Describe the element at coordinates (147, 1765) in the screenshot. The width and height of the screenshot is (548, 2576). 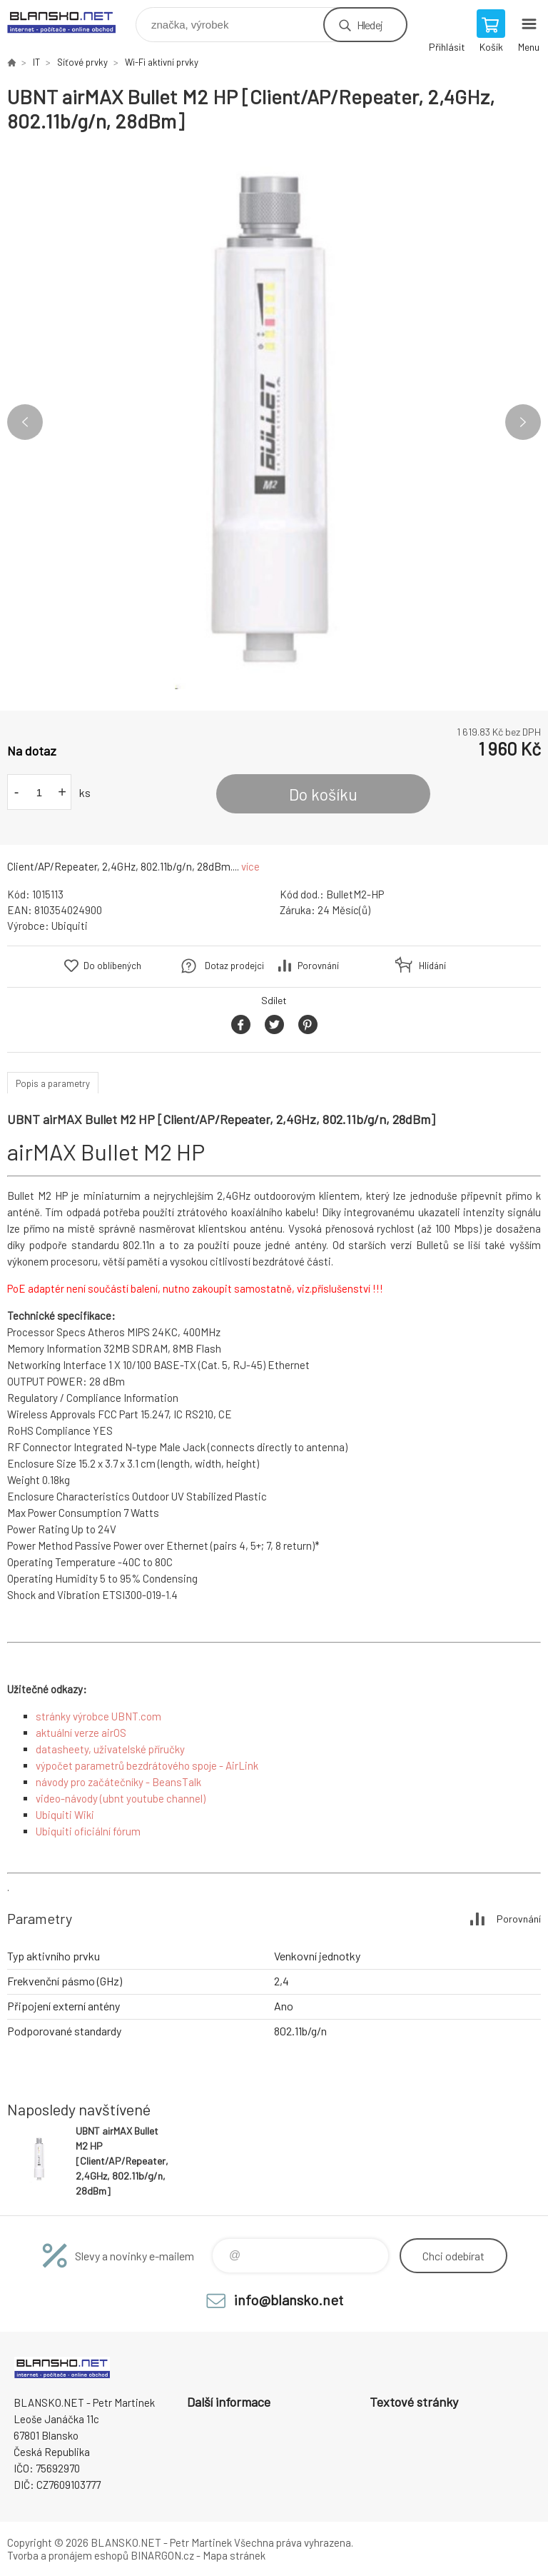
I see `výpočet parametrů bezdrátového spoje - AirLink` at that location.